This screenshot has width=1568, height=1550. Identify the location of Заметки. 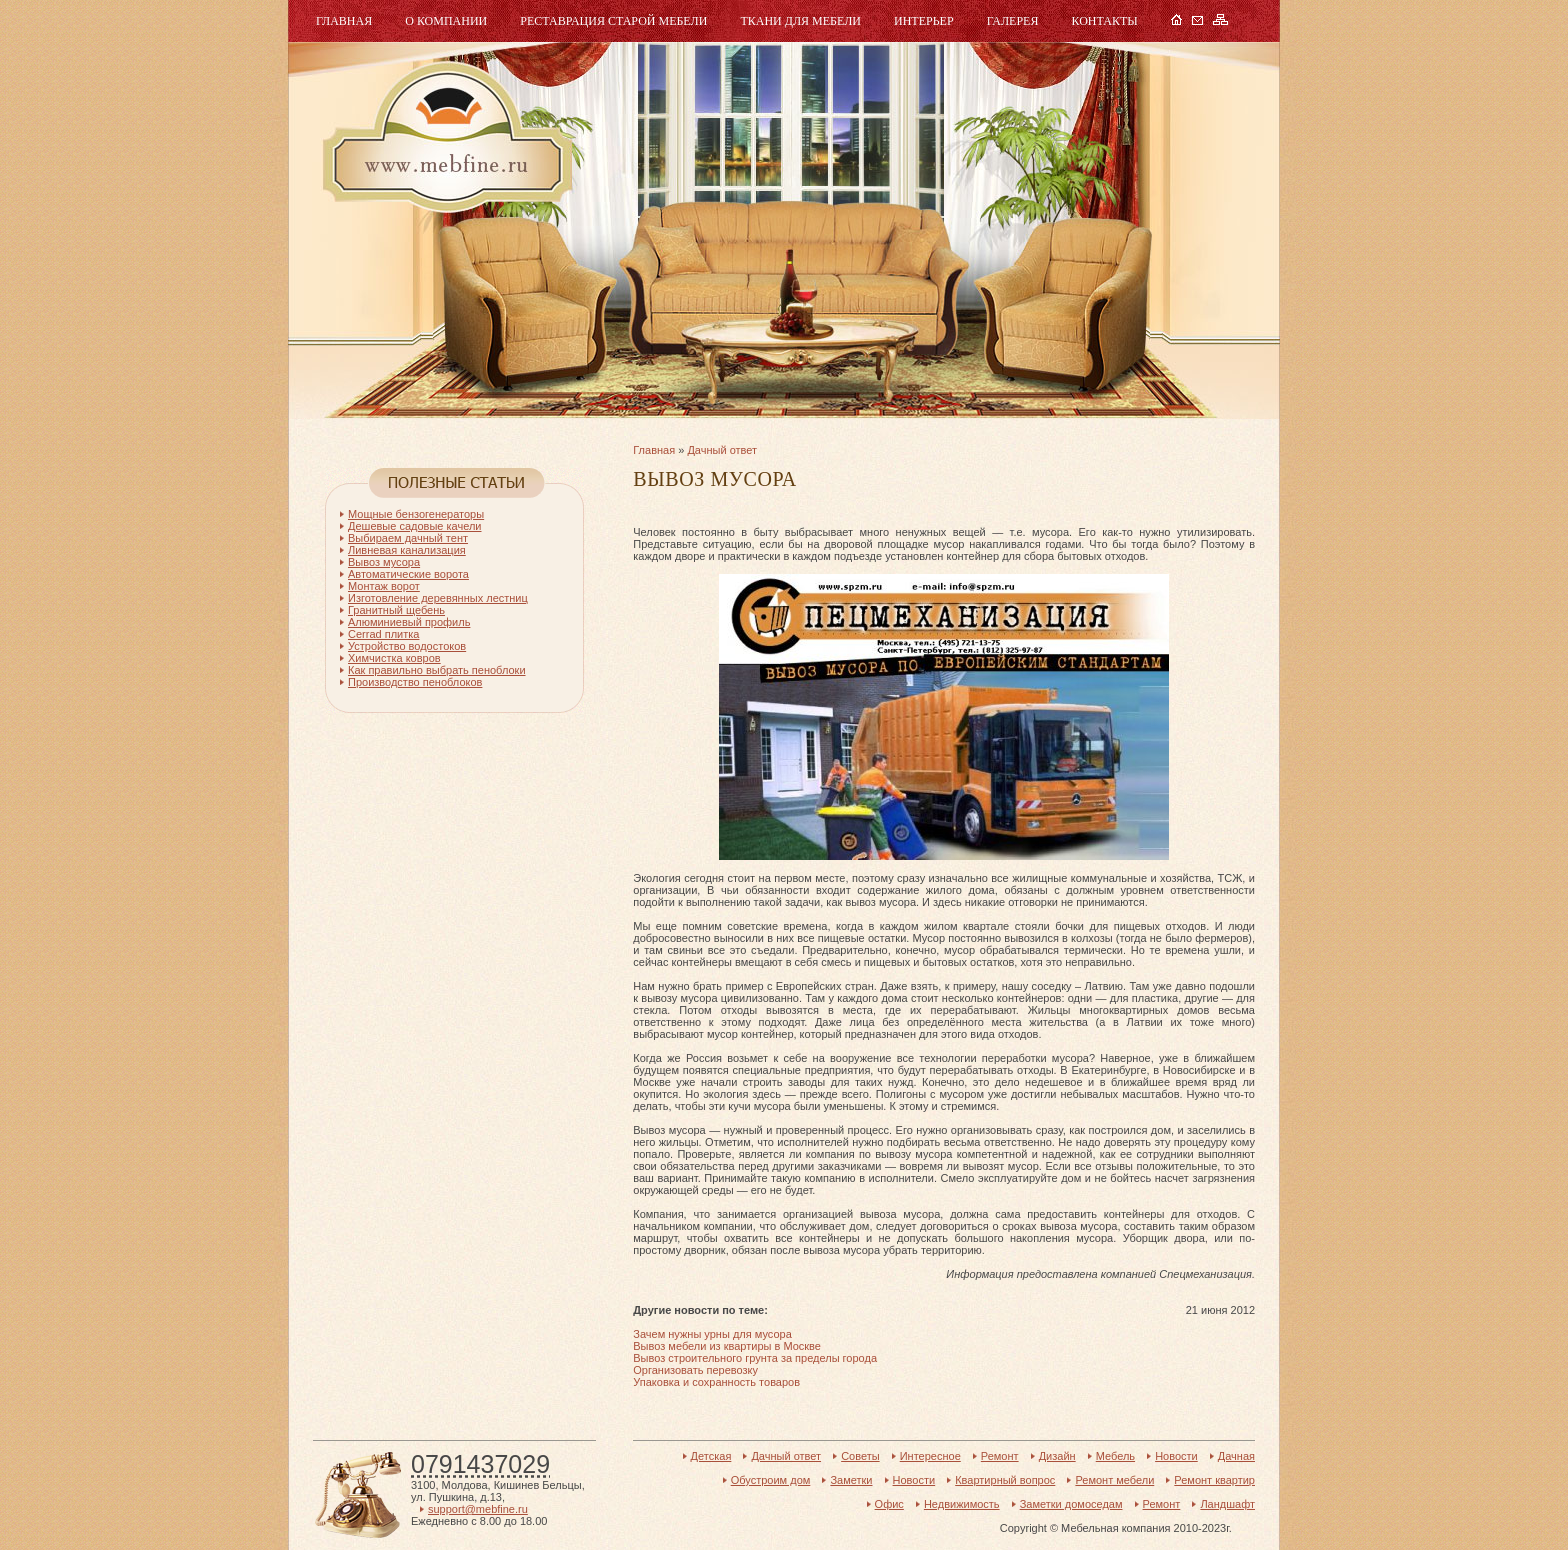
(851, 1480).